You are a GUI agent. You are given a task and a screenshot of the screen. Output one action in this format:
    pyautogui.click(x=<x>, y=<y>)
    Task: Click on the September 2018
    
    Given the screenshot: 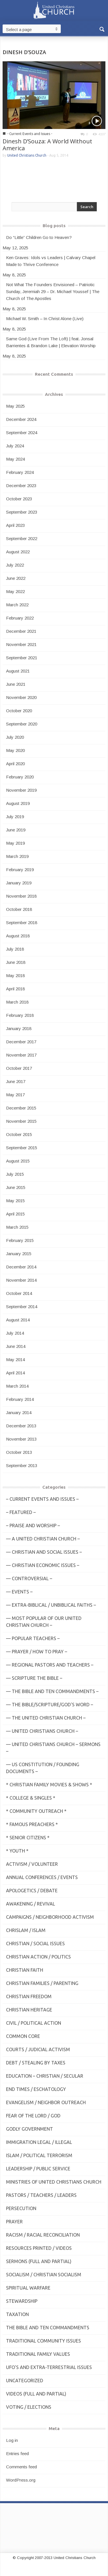 What is the action you would take?
    pyautogui.click(x=21, y=922)
    